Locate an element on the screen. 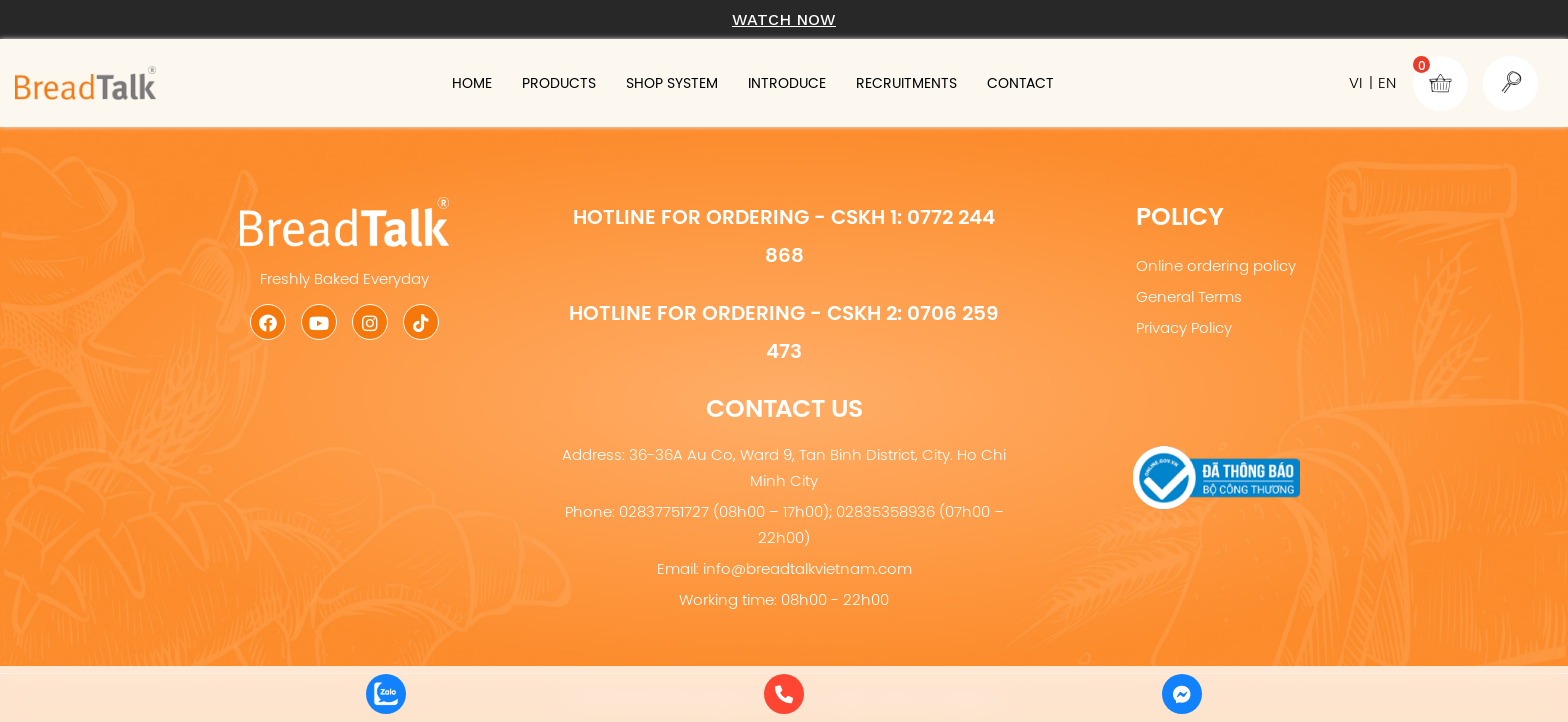 The width and height of the screenshot is (1568, 722). Introduce is located at coordinates (787, 83).